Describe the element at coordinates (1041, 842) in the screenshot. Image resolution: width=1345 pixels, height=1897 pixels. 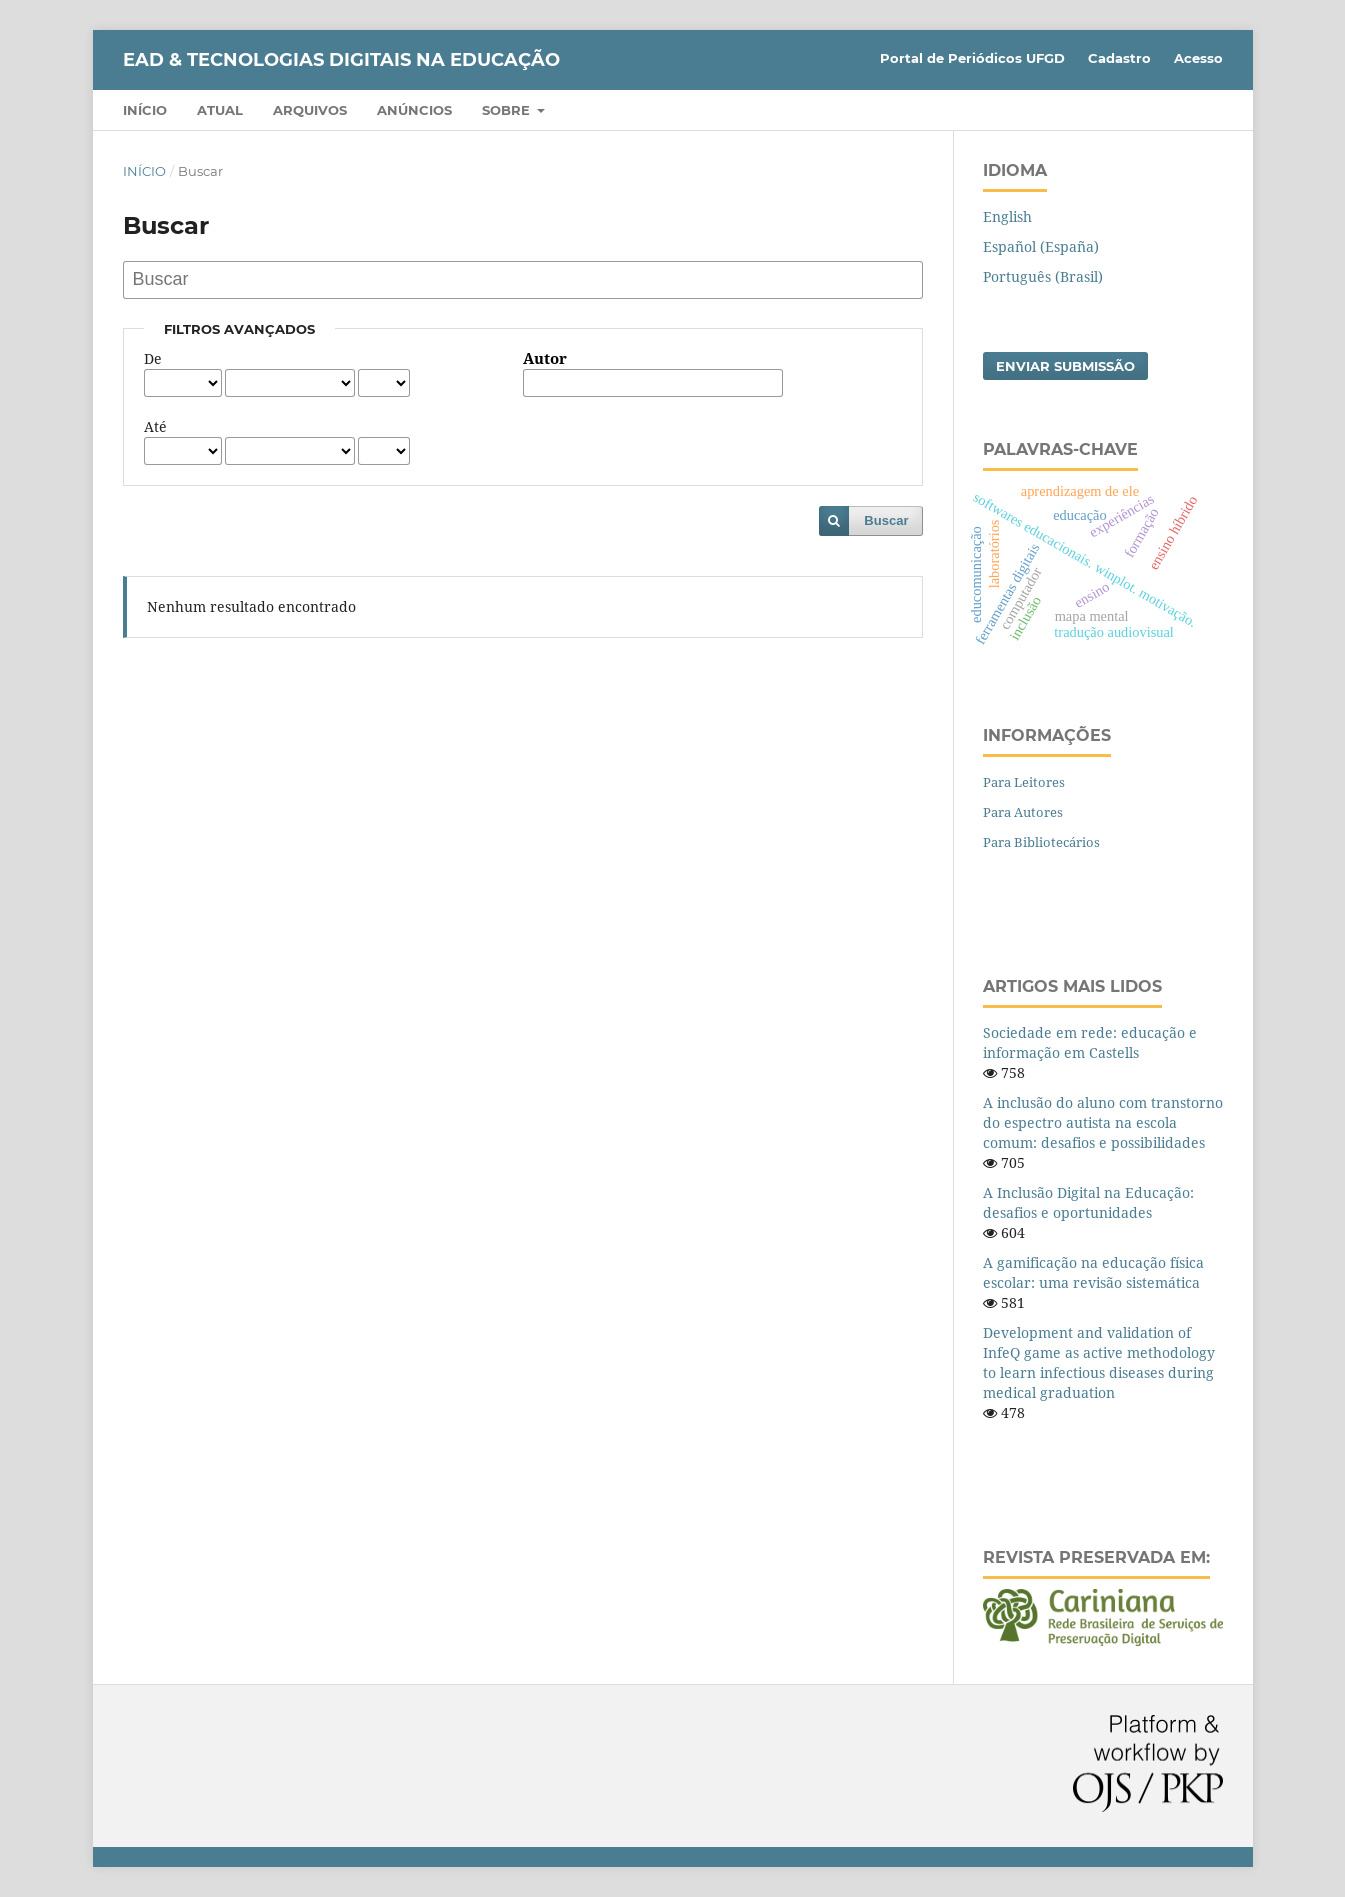
I see `Para Bibliotecários` at that location.